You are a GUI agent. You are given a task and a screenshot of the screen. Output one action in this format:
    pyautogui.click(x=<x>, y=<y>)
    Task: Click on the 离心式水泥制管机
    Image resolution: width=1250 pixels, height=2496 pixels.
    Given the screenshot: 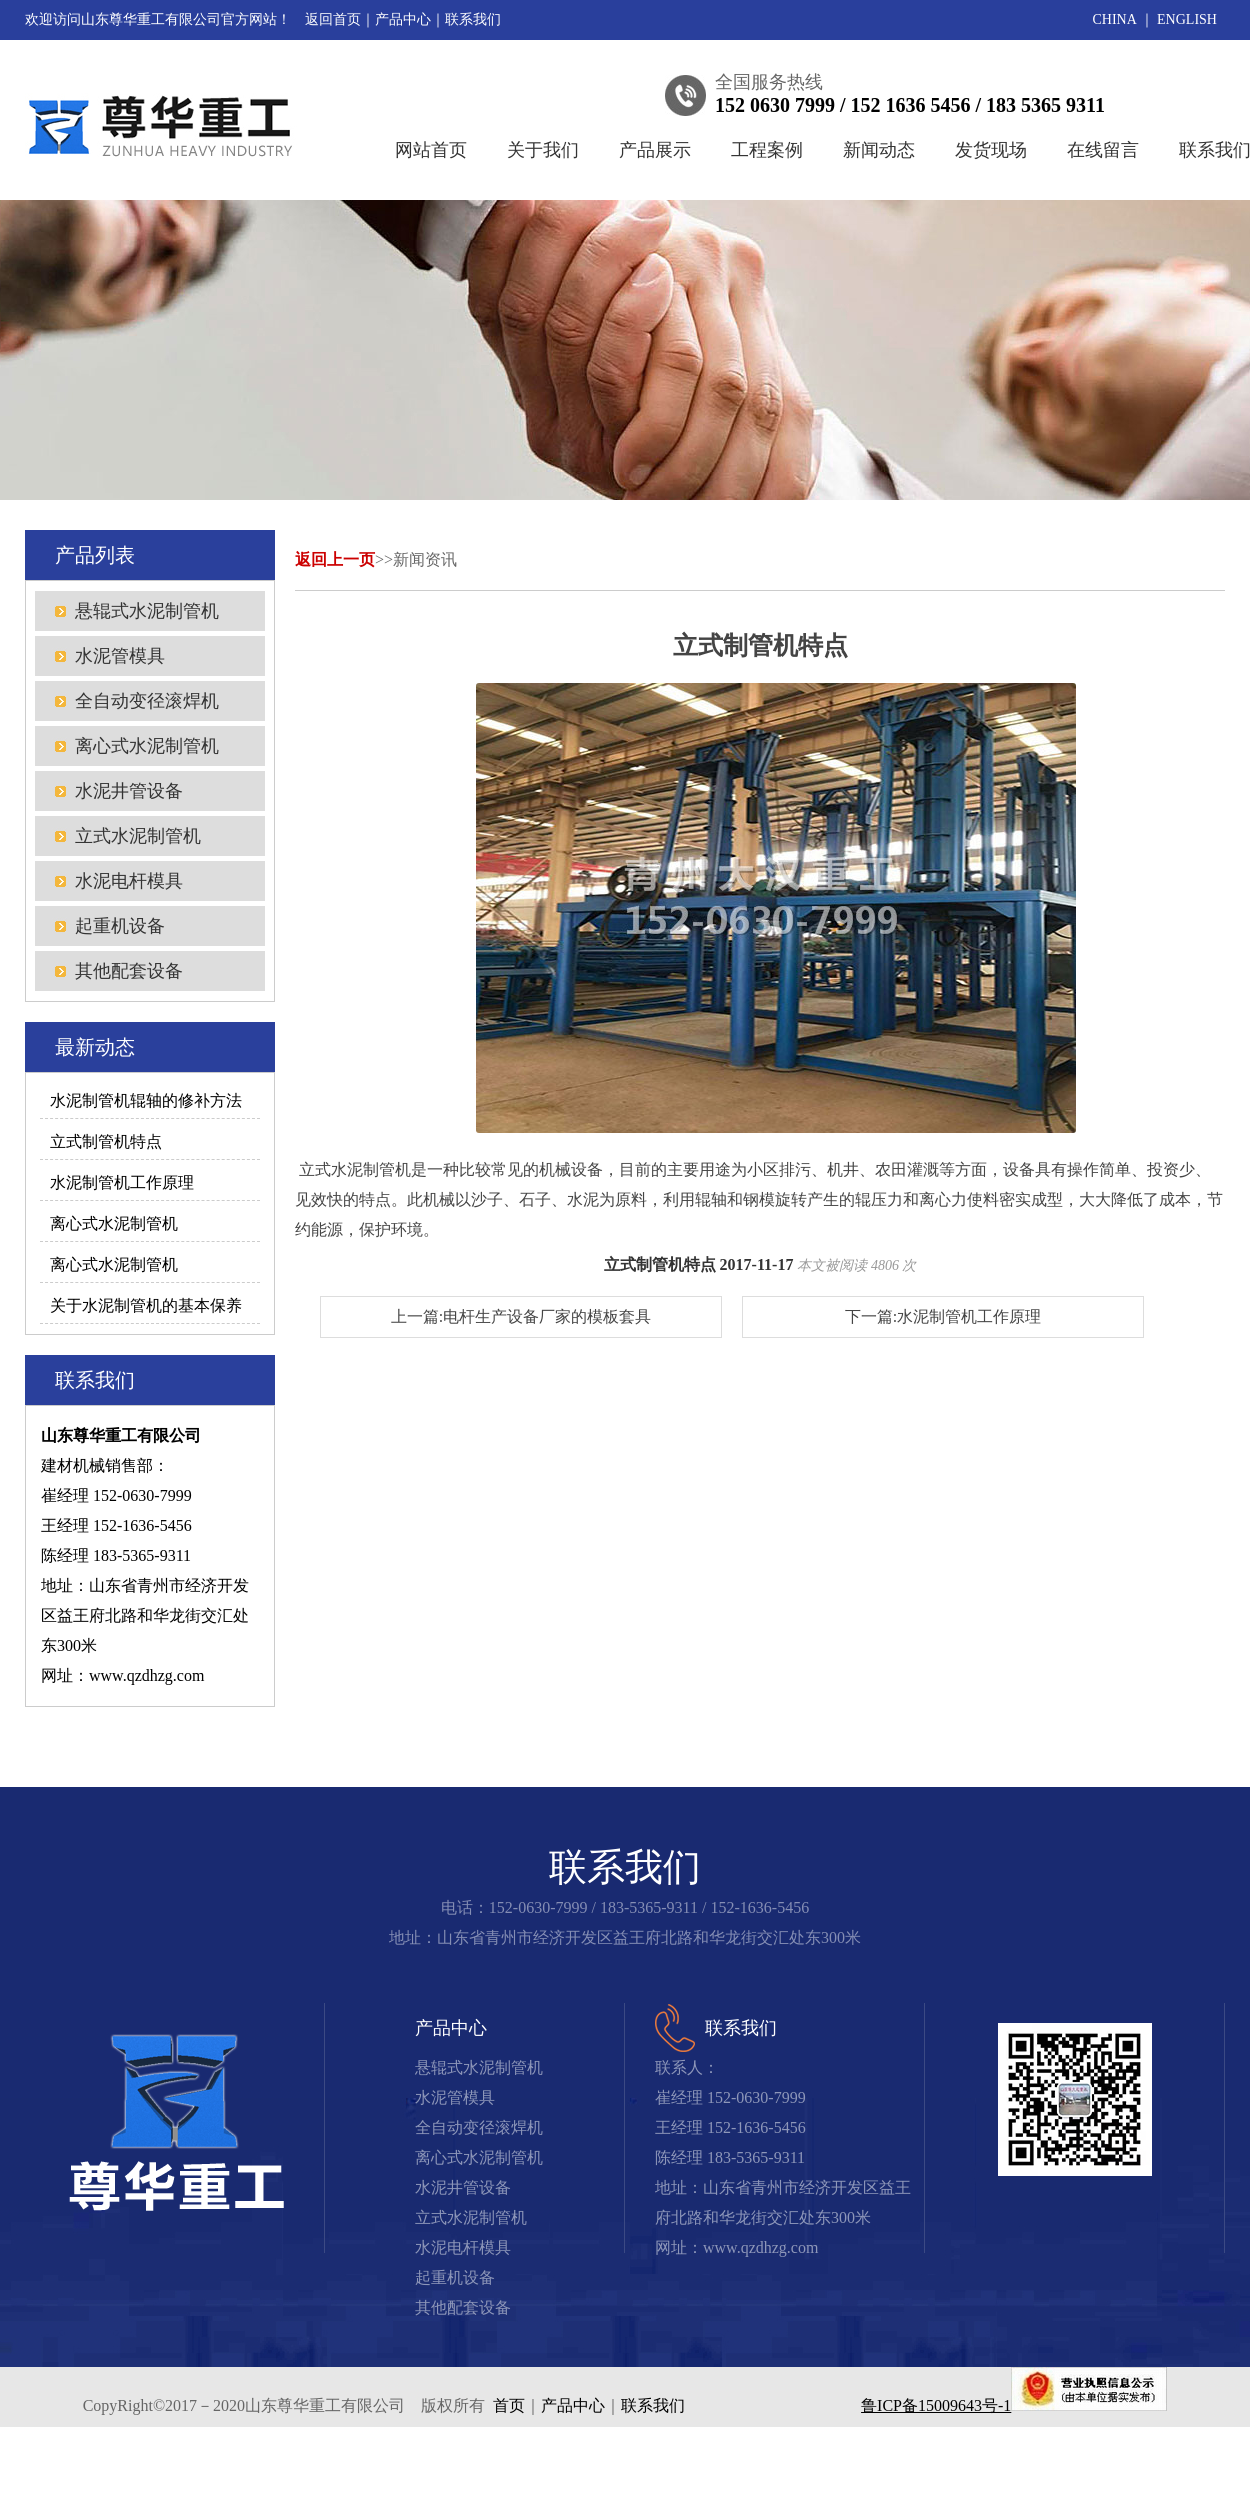 What is the action you would take?
    pyautogui.click(x=147, y=746)
    